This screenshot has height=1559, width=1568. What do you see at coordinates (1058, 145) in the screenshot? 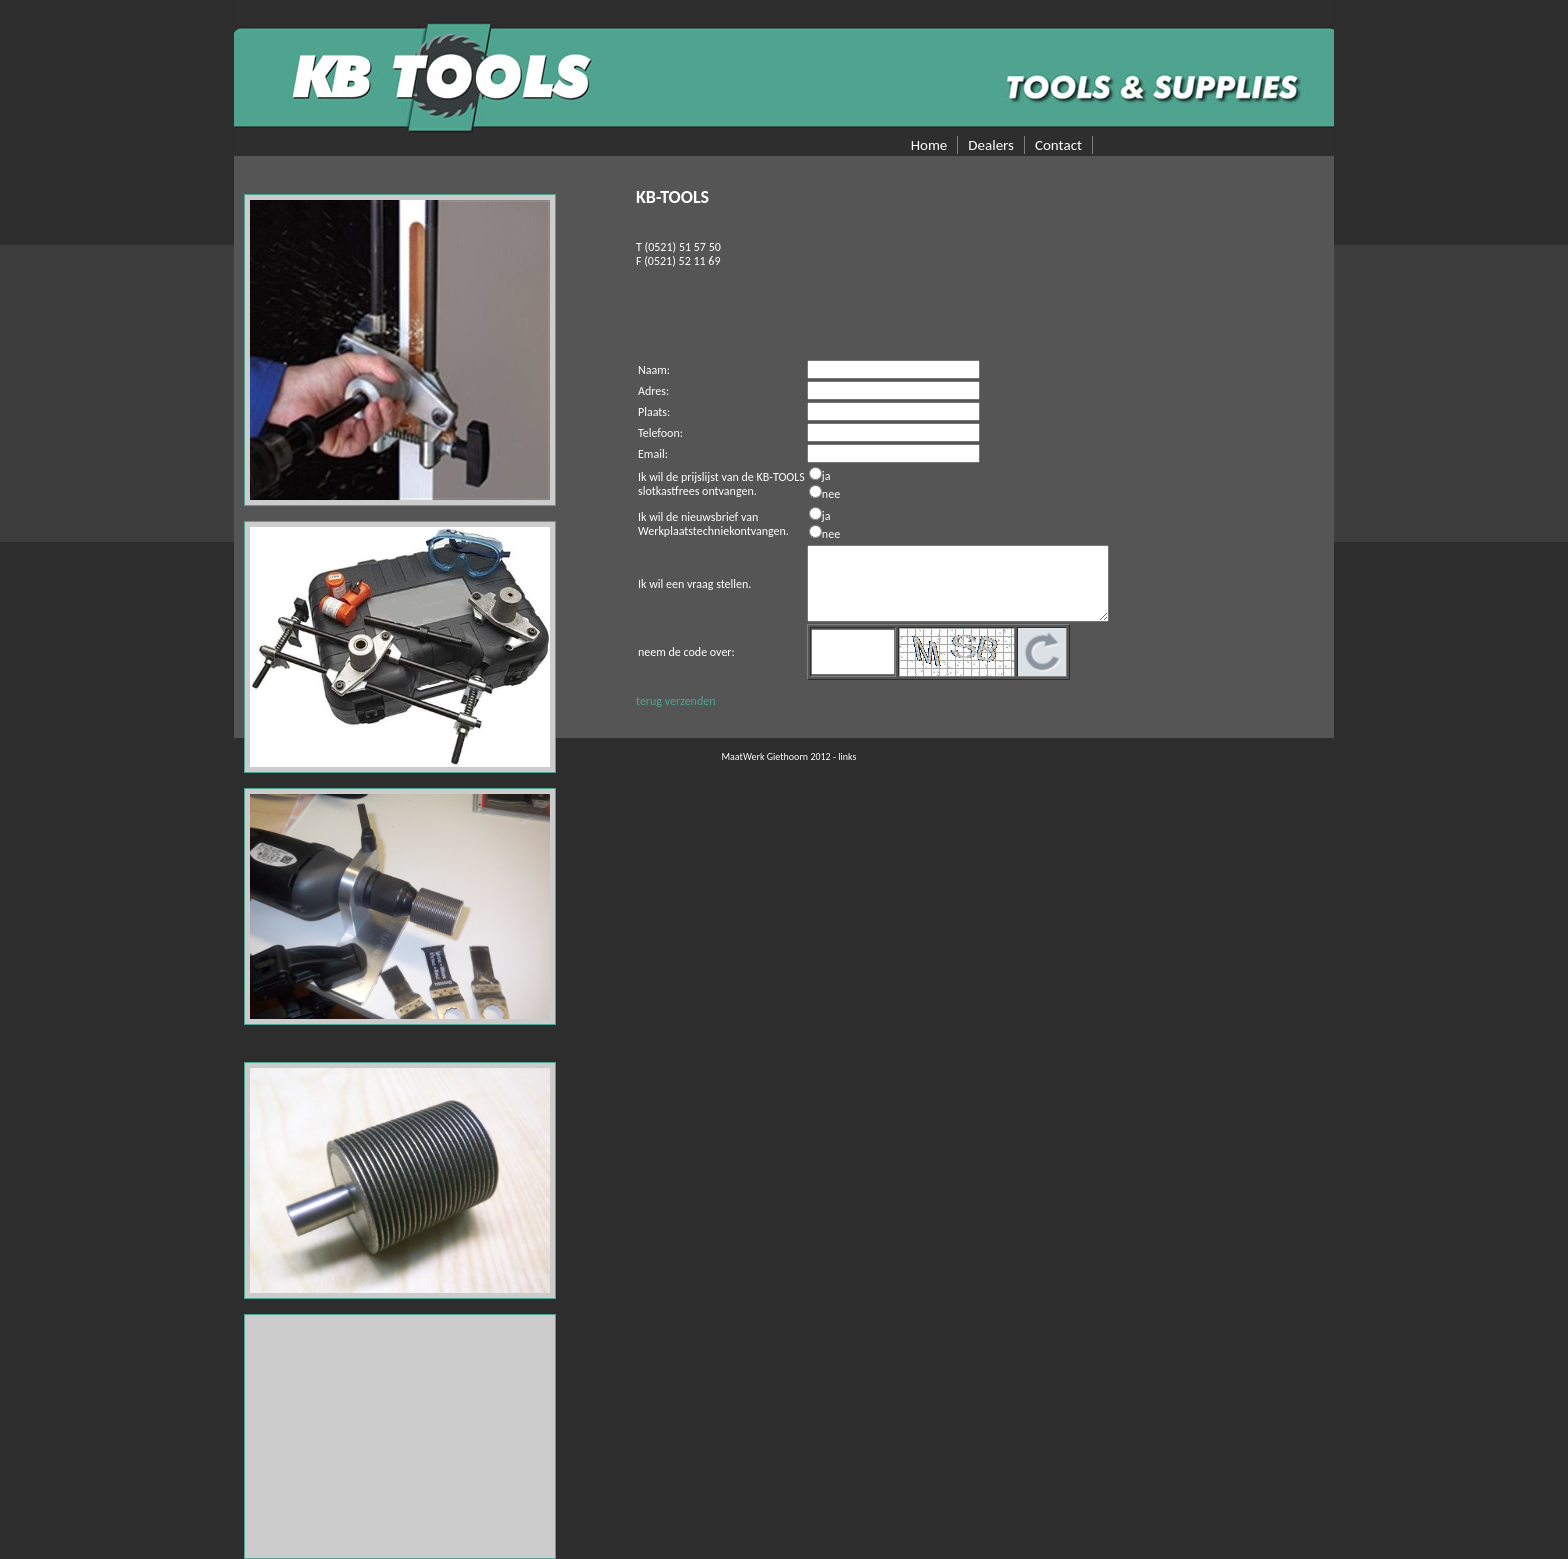
I see `Contact` at bounding box center [1058, 145].